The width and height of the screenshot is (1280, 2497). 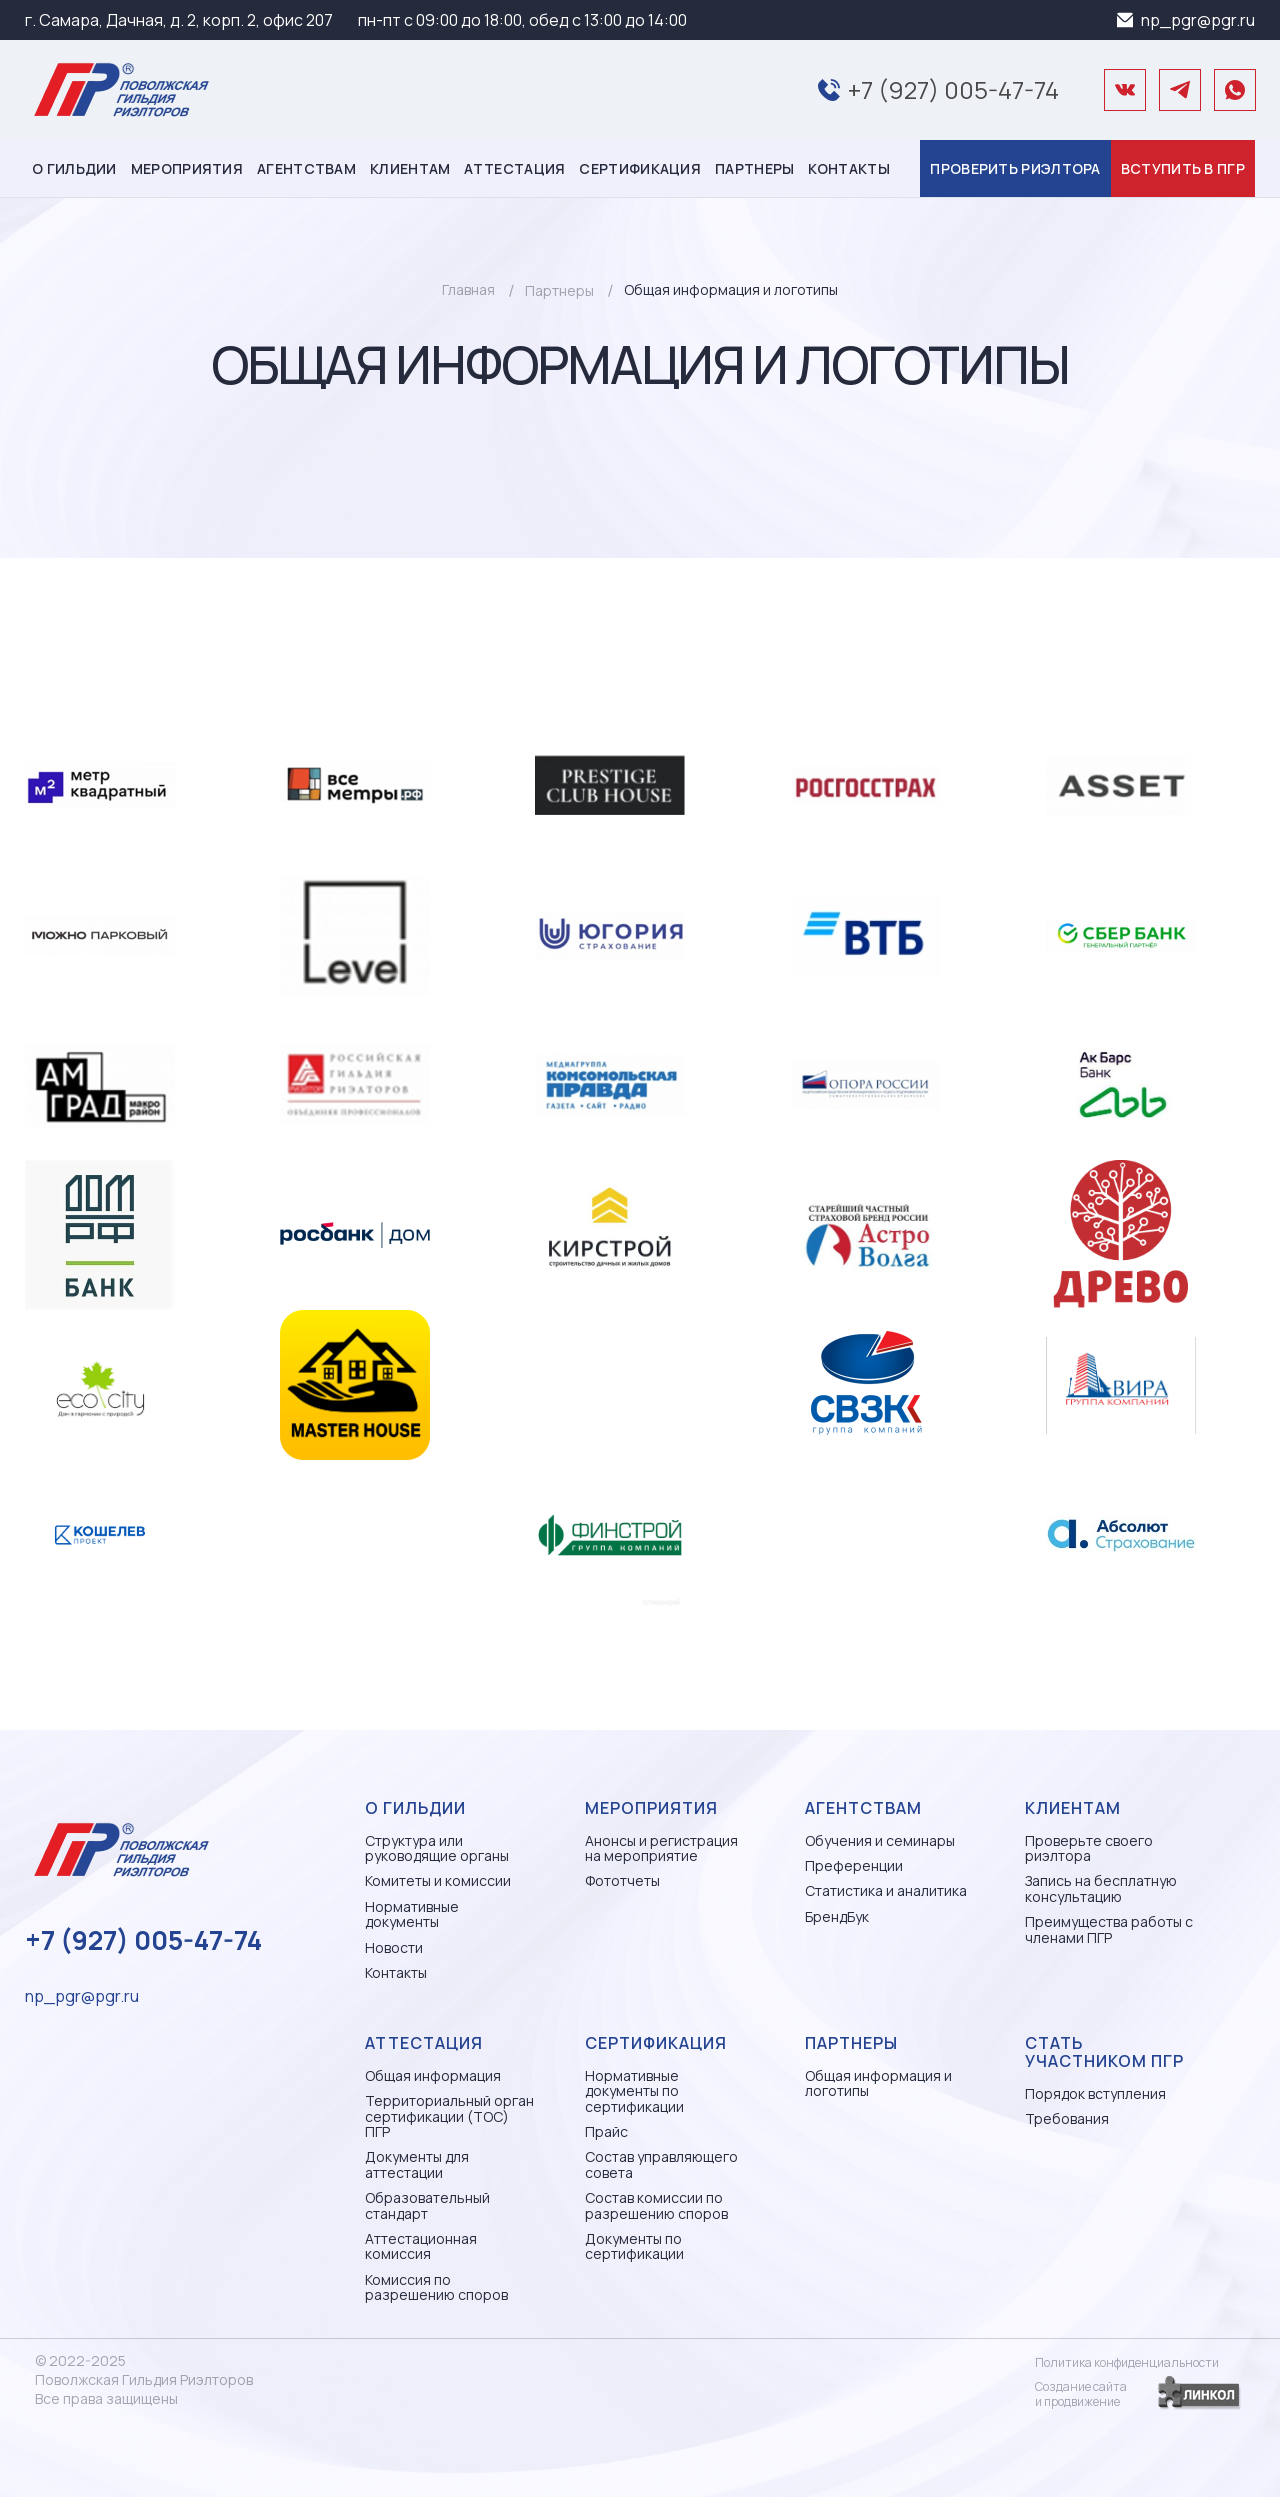 What do you see at coordinates (837, 1916) in the screenshot?
I see `БрендБук` at bounding box center [837, 1916].